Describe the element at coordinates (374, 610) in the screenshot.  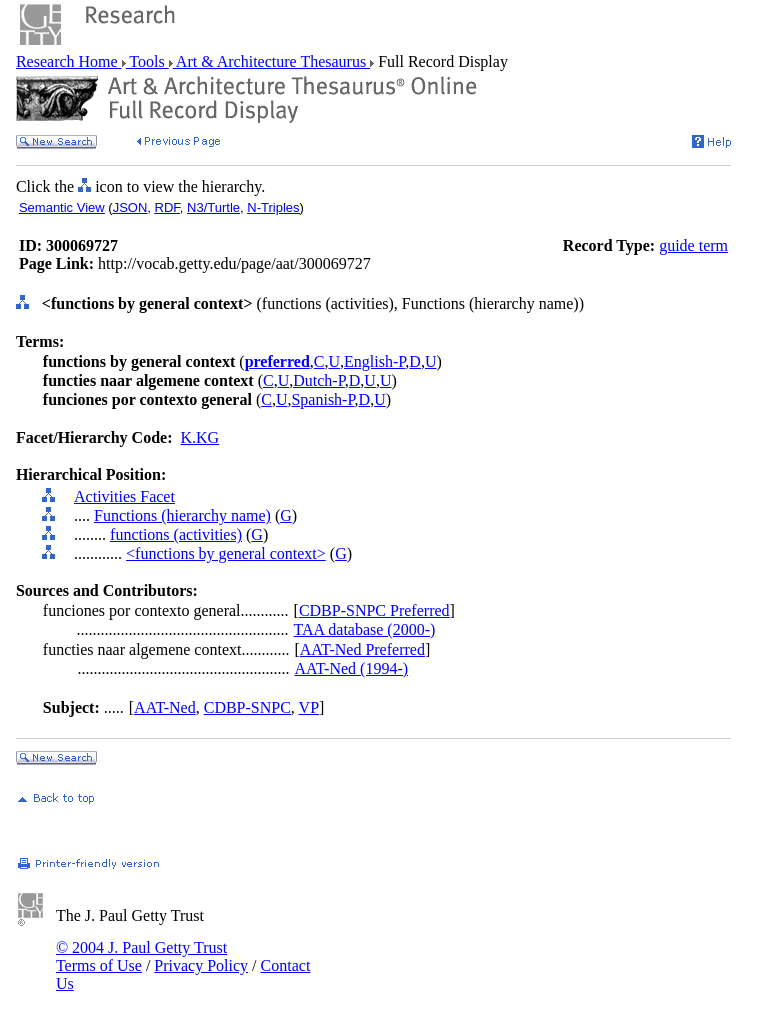
I see `CDBP-SNPC Preferred` at that location.